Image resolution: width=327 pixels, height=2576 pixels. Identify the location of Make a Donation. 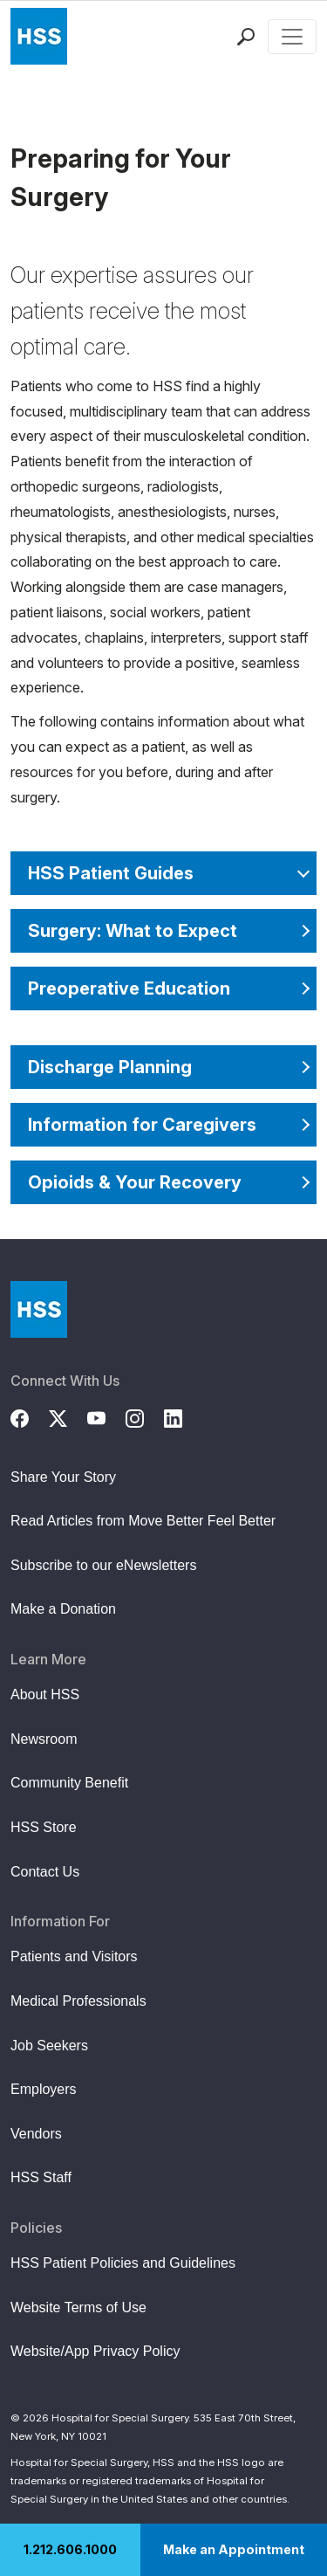
(63, 1608).